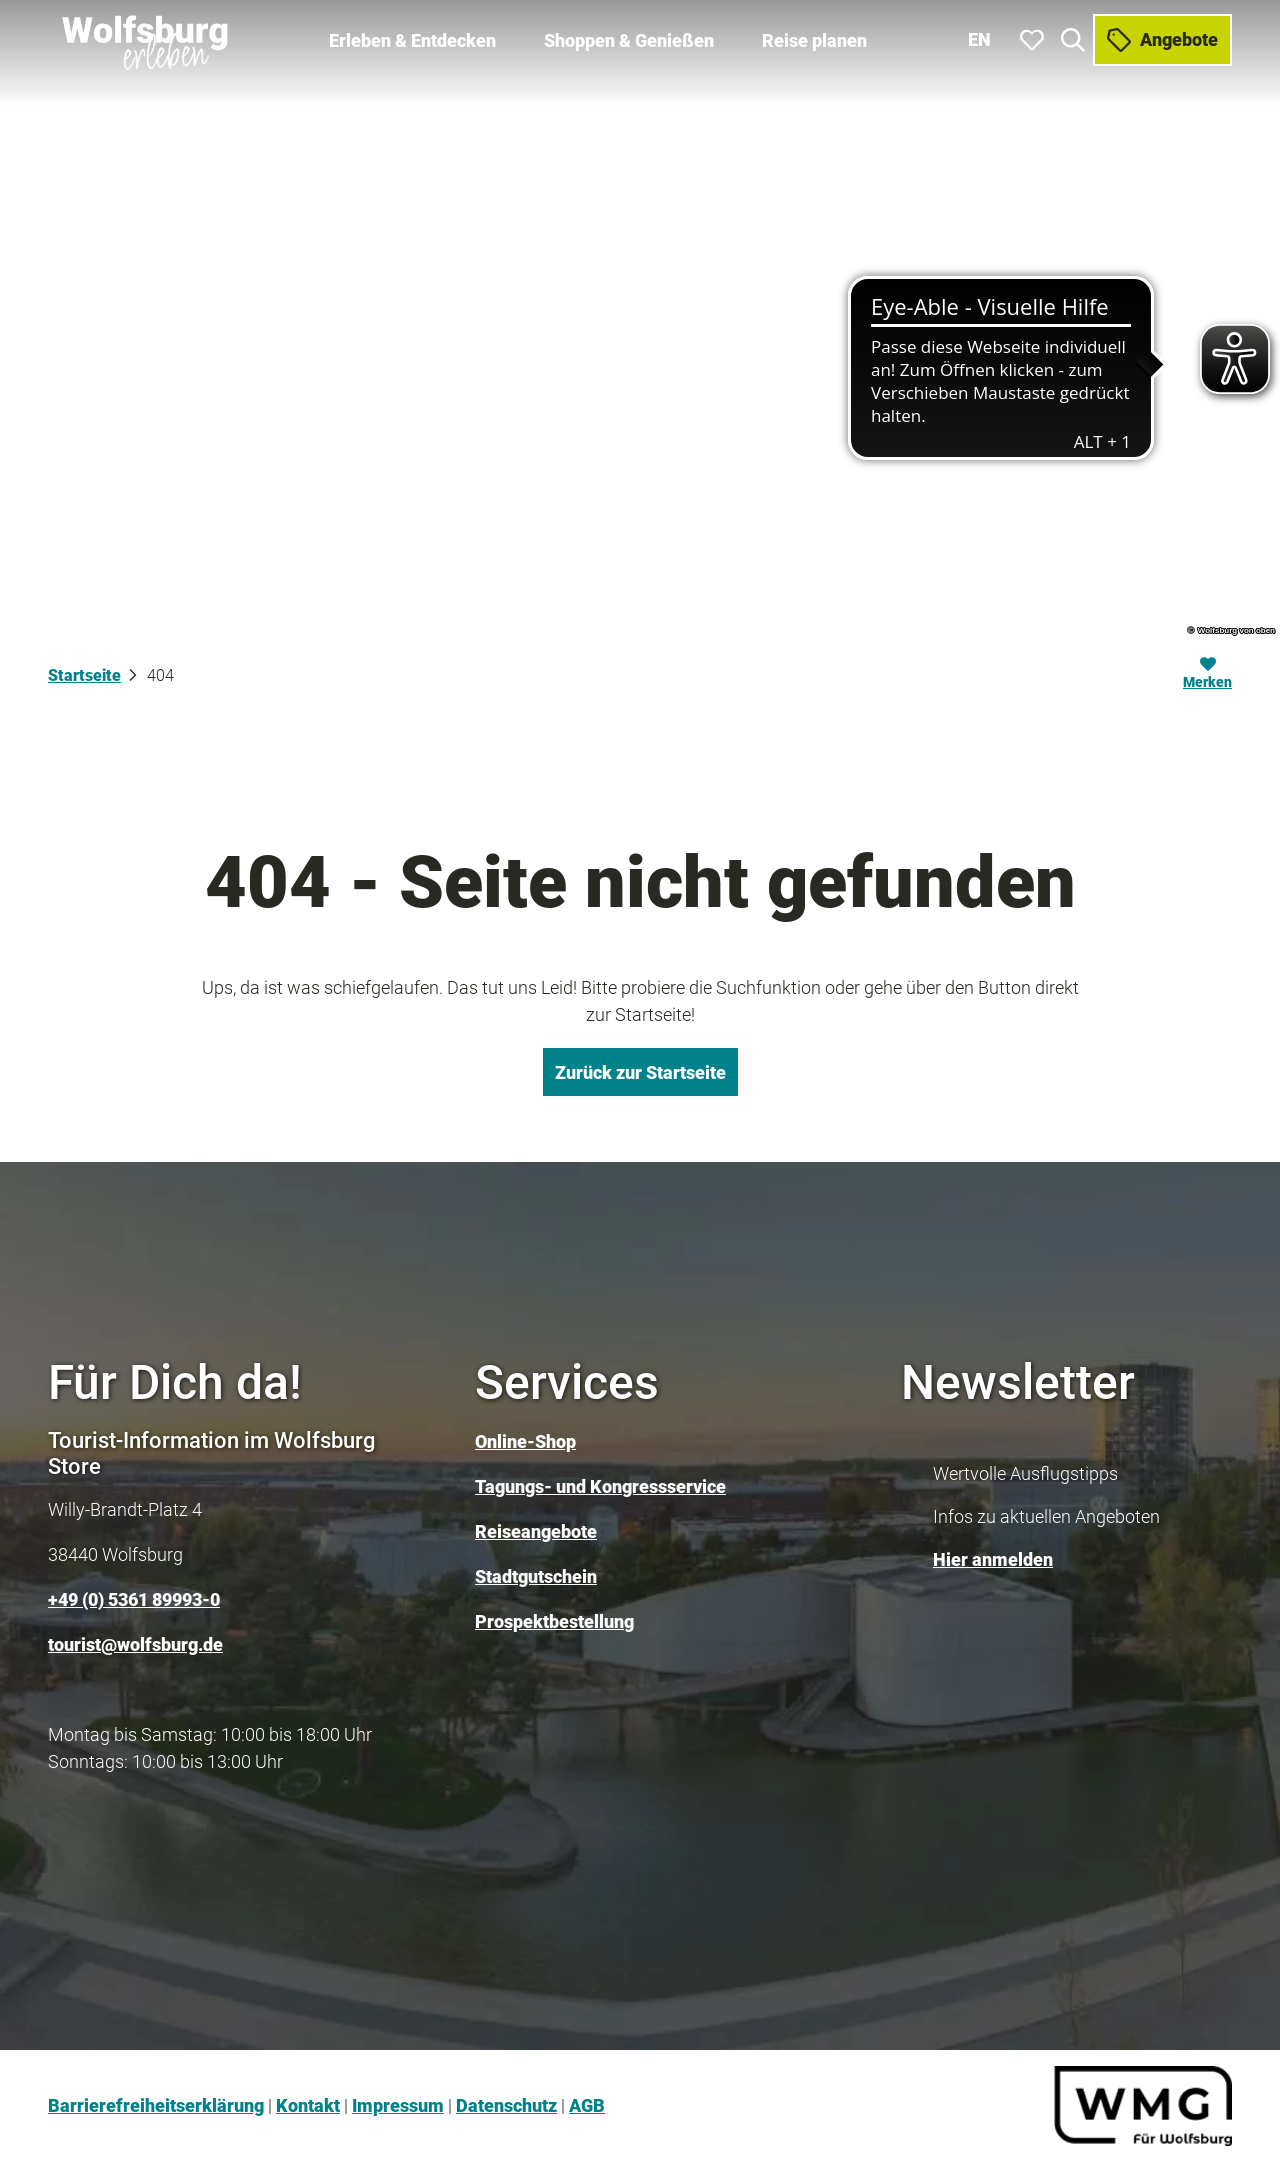 The image size is (1280, 2162). What do you see at coordinates (506, 2105) in the screenshot?
I see `Datenschutz` at bounding box center [506, 2105].